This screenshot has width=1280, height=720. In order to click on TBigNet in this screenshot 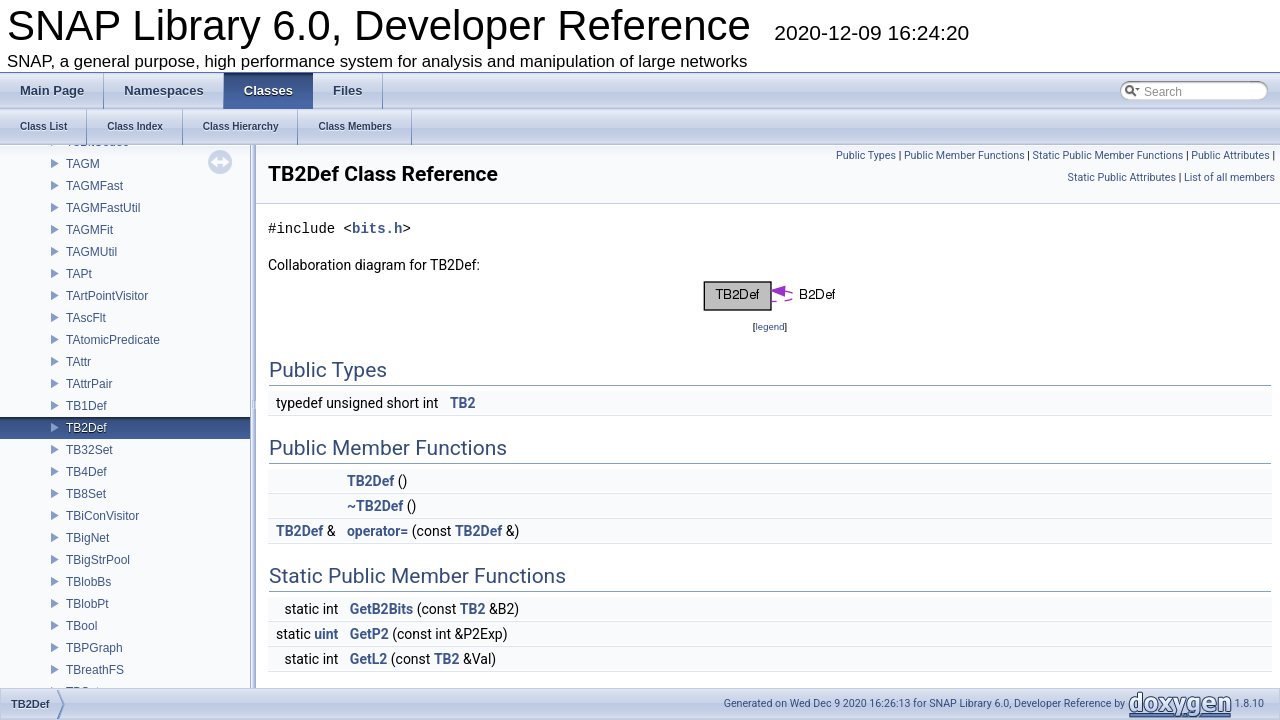, I will do `click(87, 538)`.